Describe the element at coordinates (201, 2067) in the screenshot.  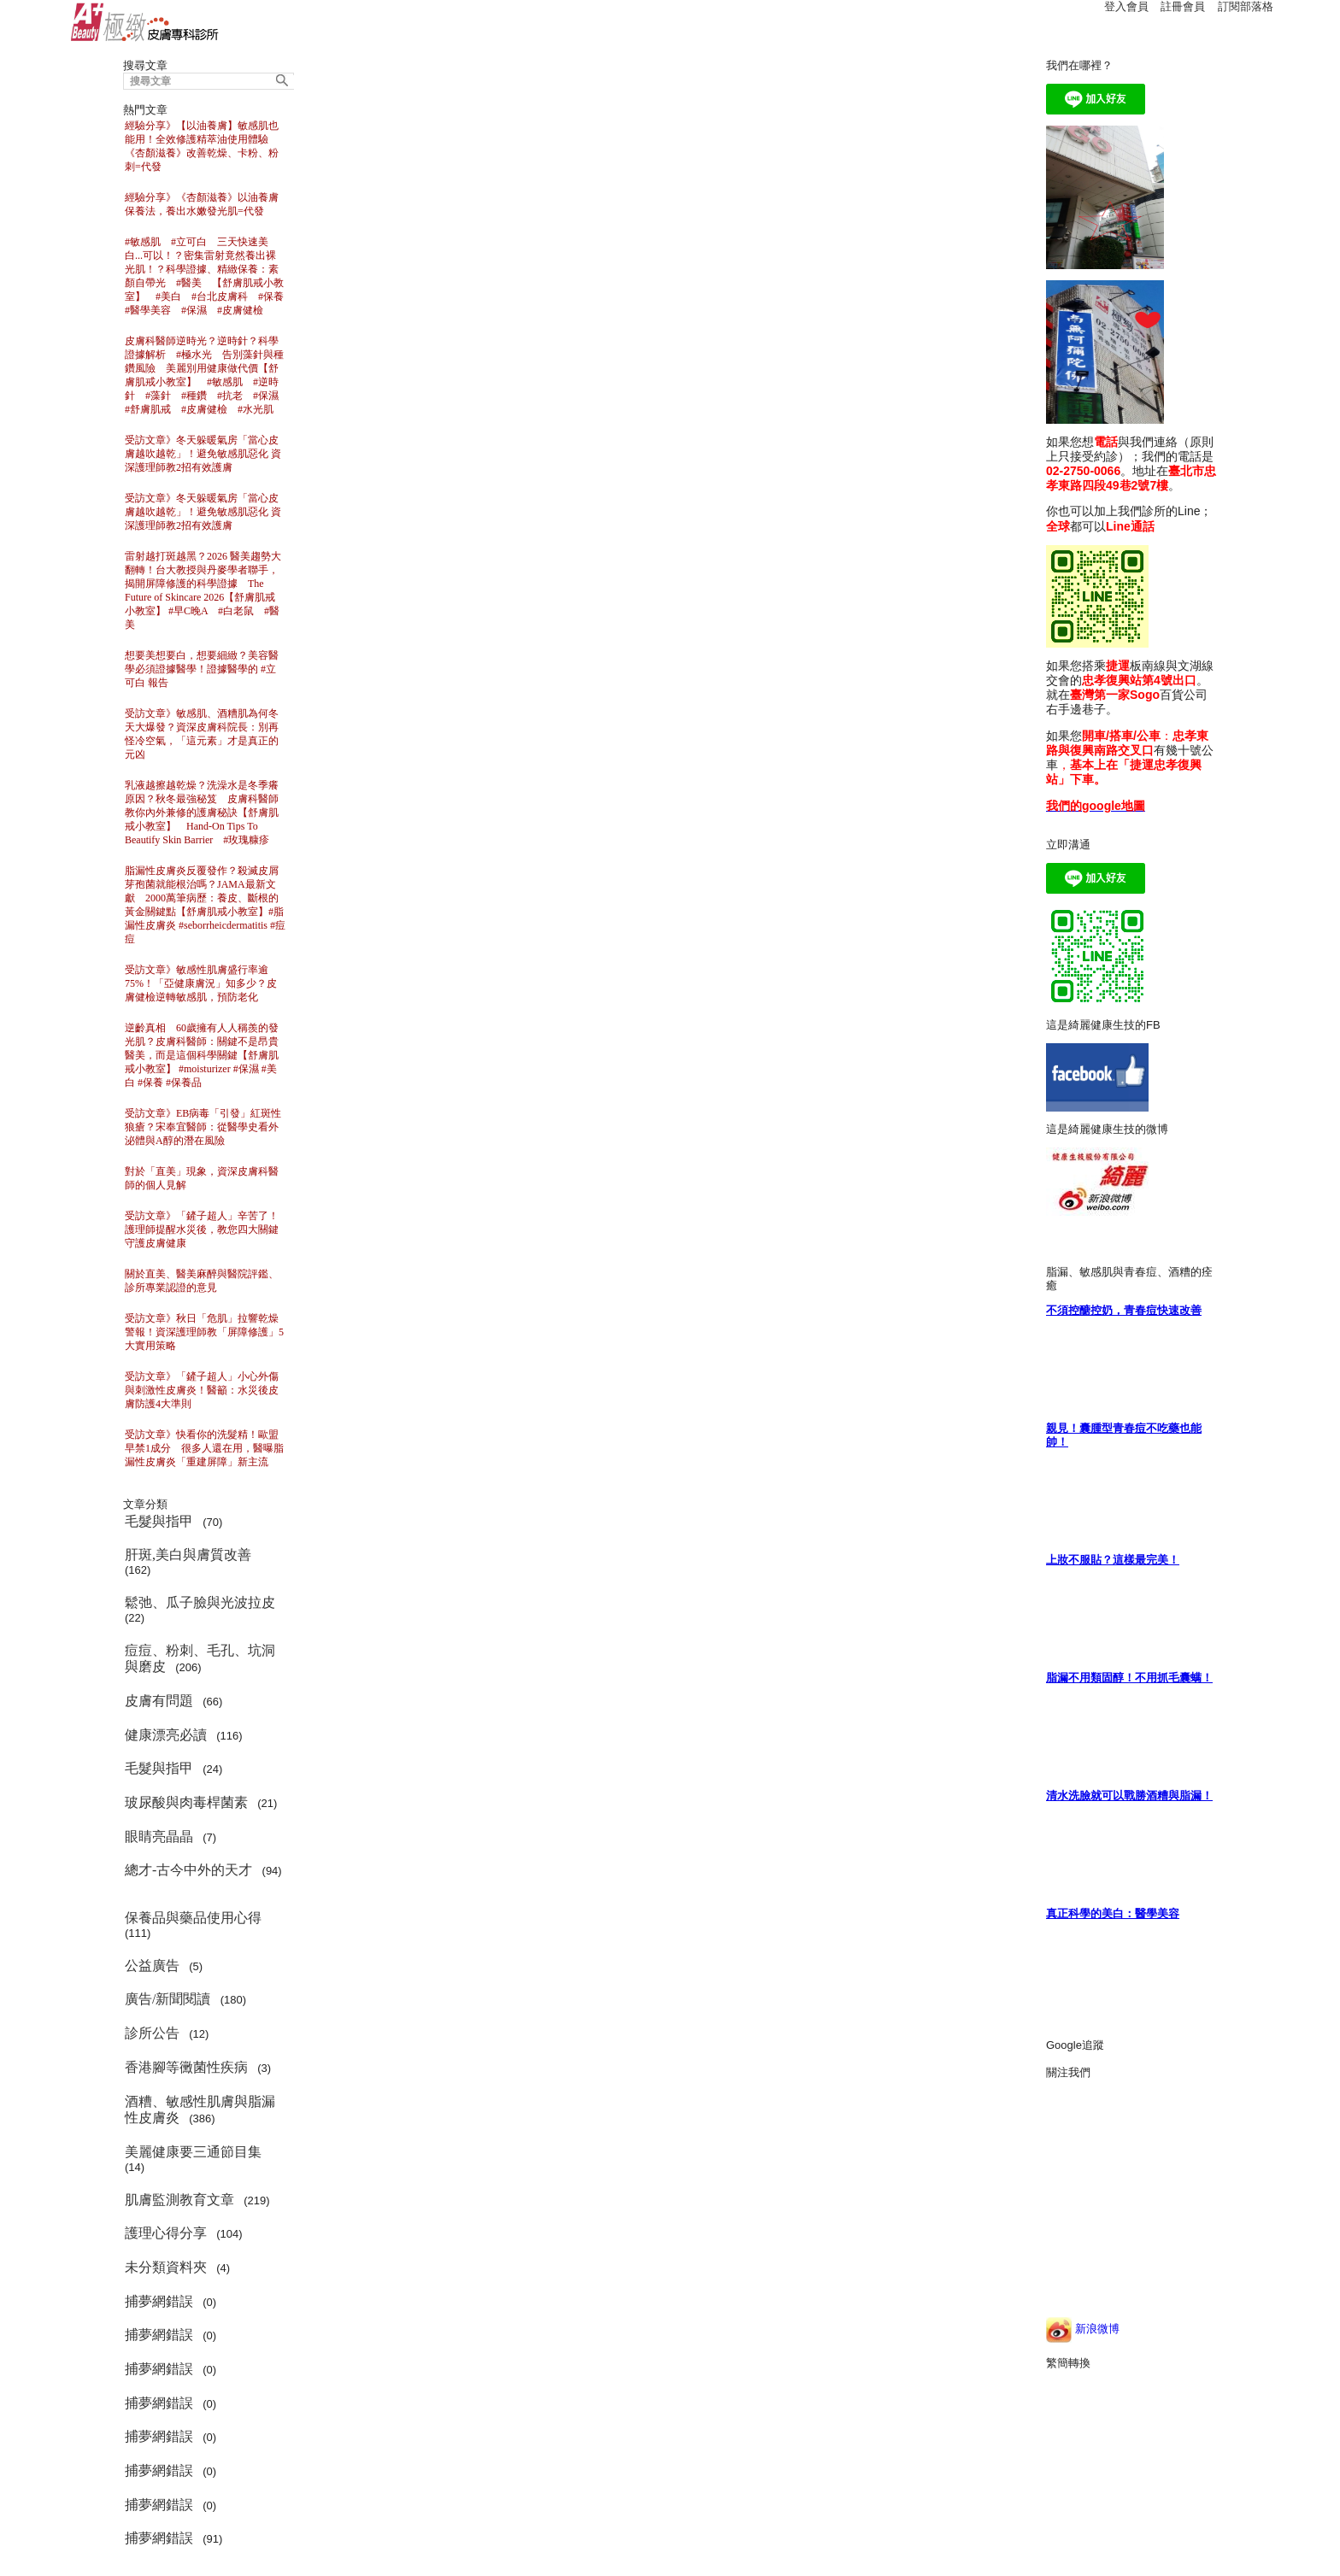
I see `(3)` at that location.